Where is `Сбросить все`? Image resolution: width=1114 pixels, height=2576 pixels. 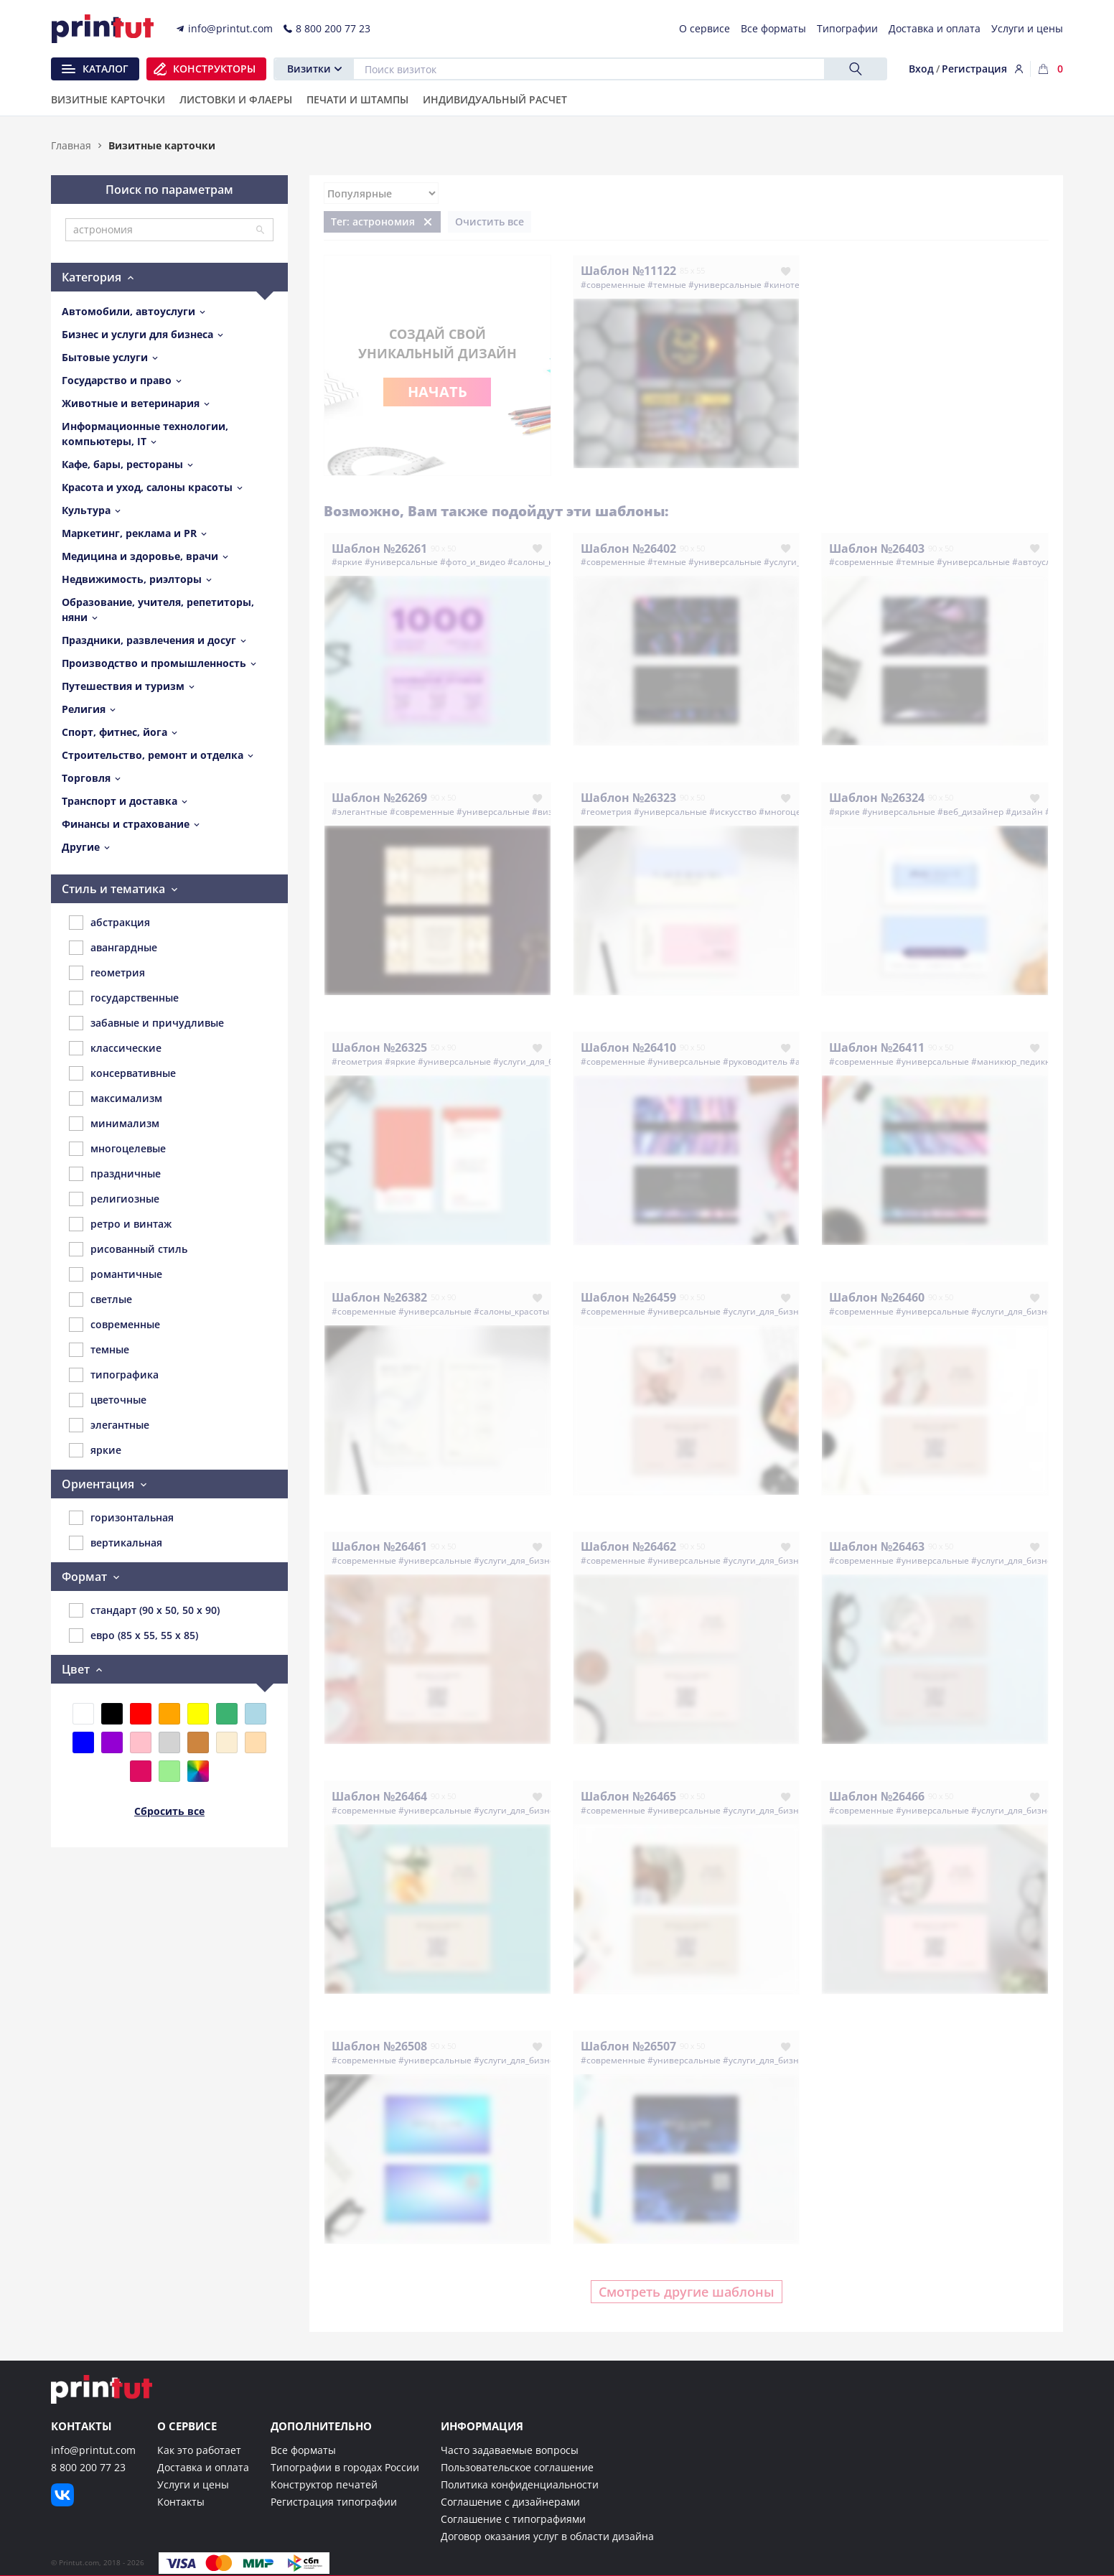
Сбросить все is located at coordinates (169, 1811).